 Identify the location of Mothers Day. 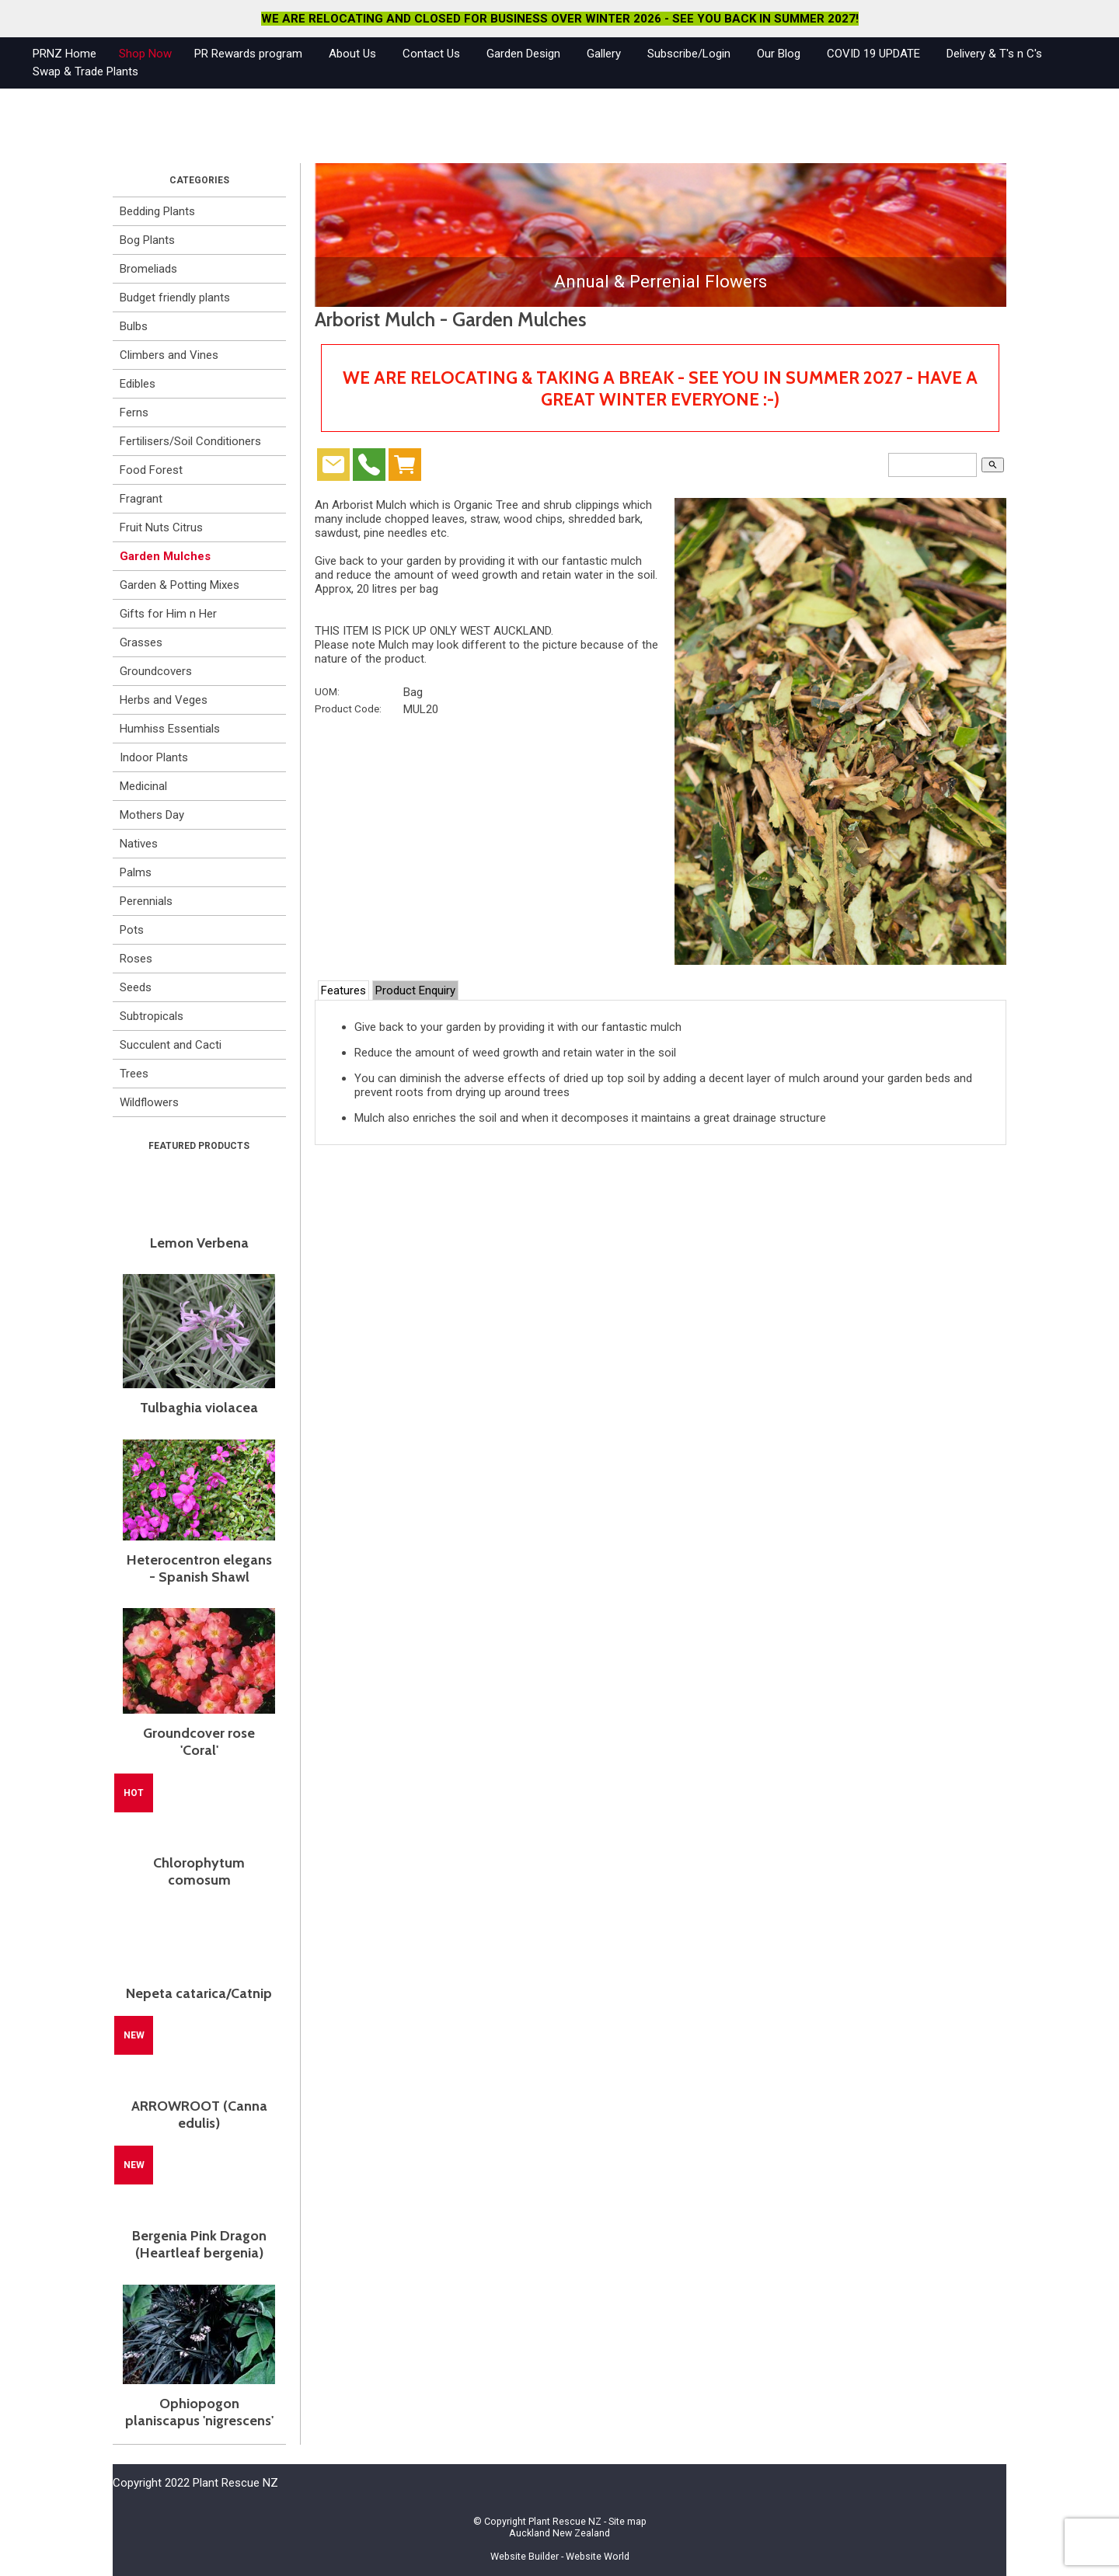
(152, 815).